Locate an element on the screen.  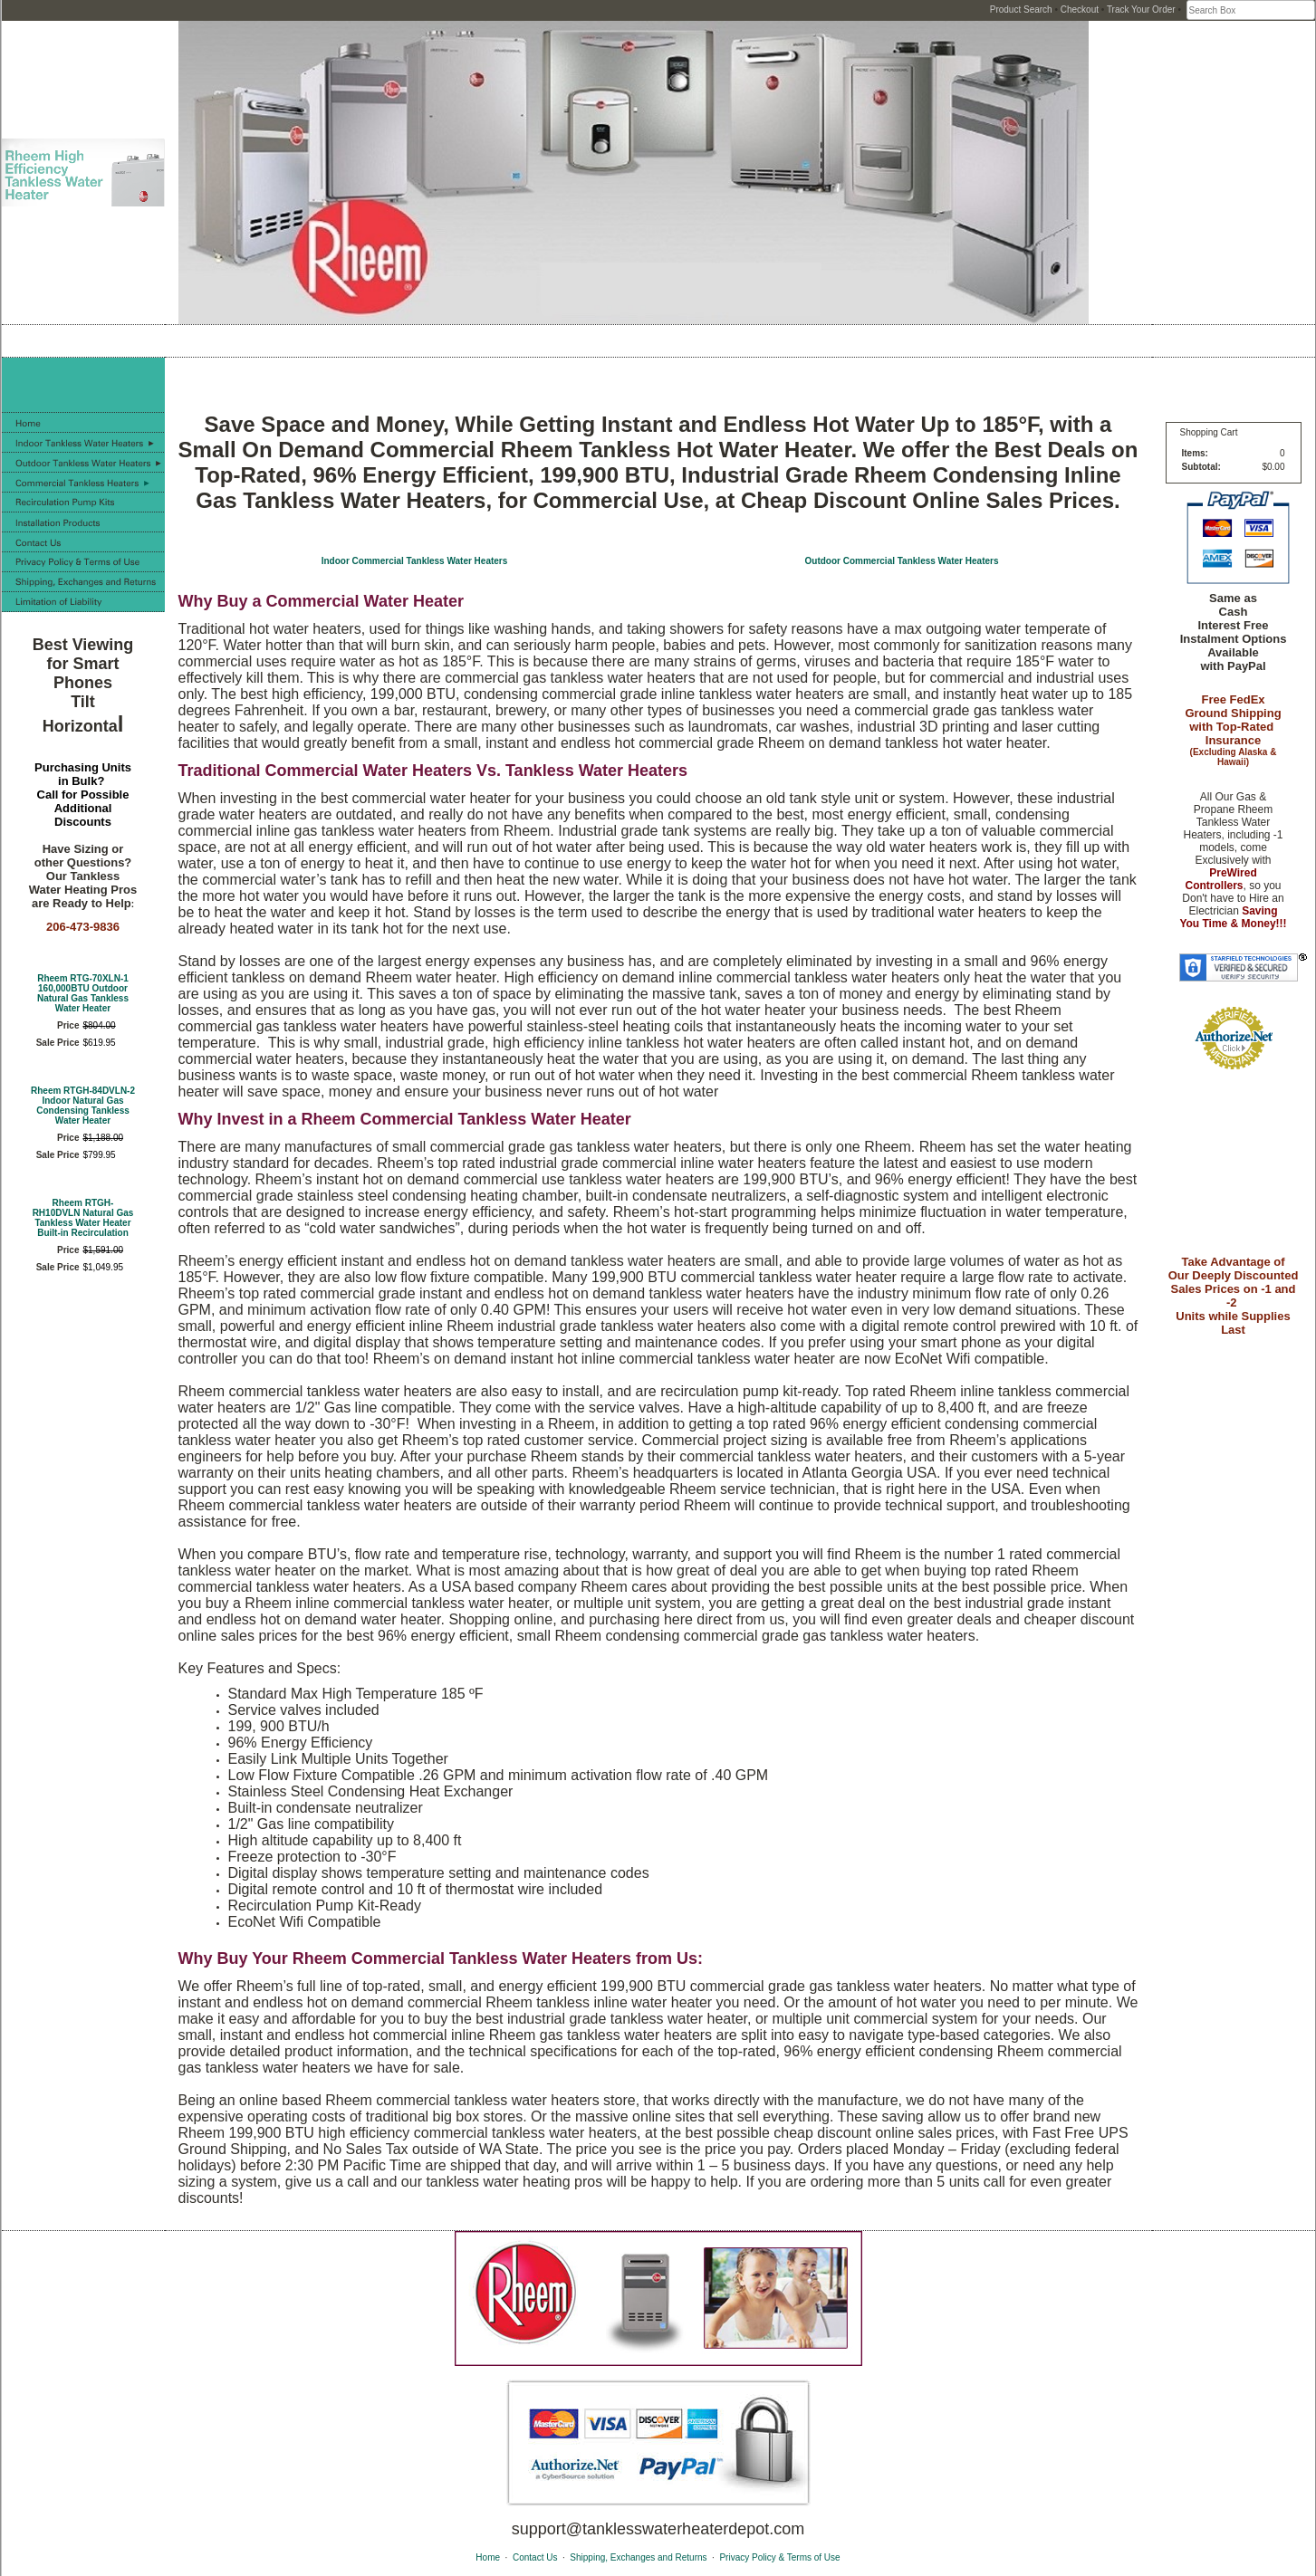
Rheem RTG-70XLN-1 160,000BTU Outdoor Natural Gas Tankless Water Heater is located at coordinates (83, 993).